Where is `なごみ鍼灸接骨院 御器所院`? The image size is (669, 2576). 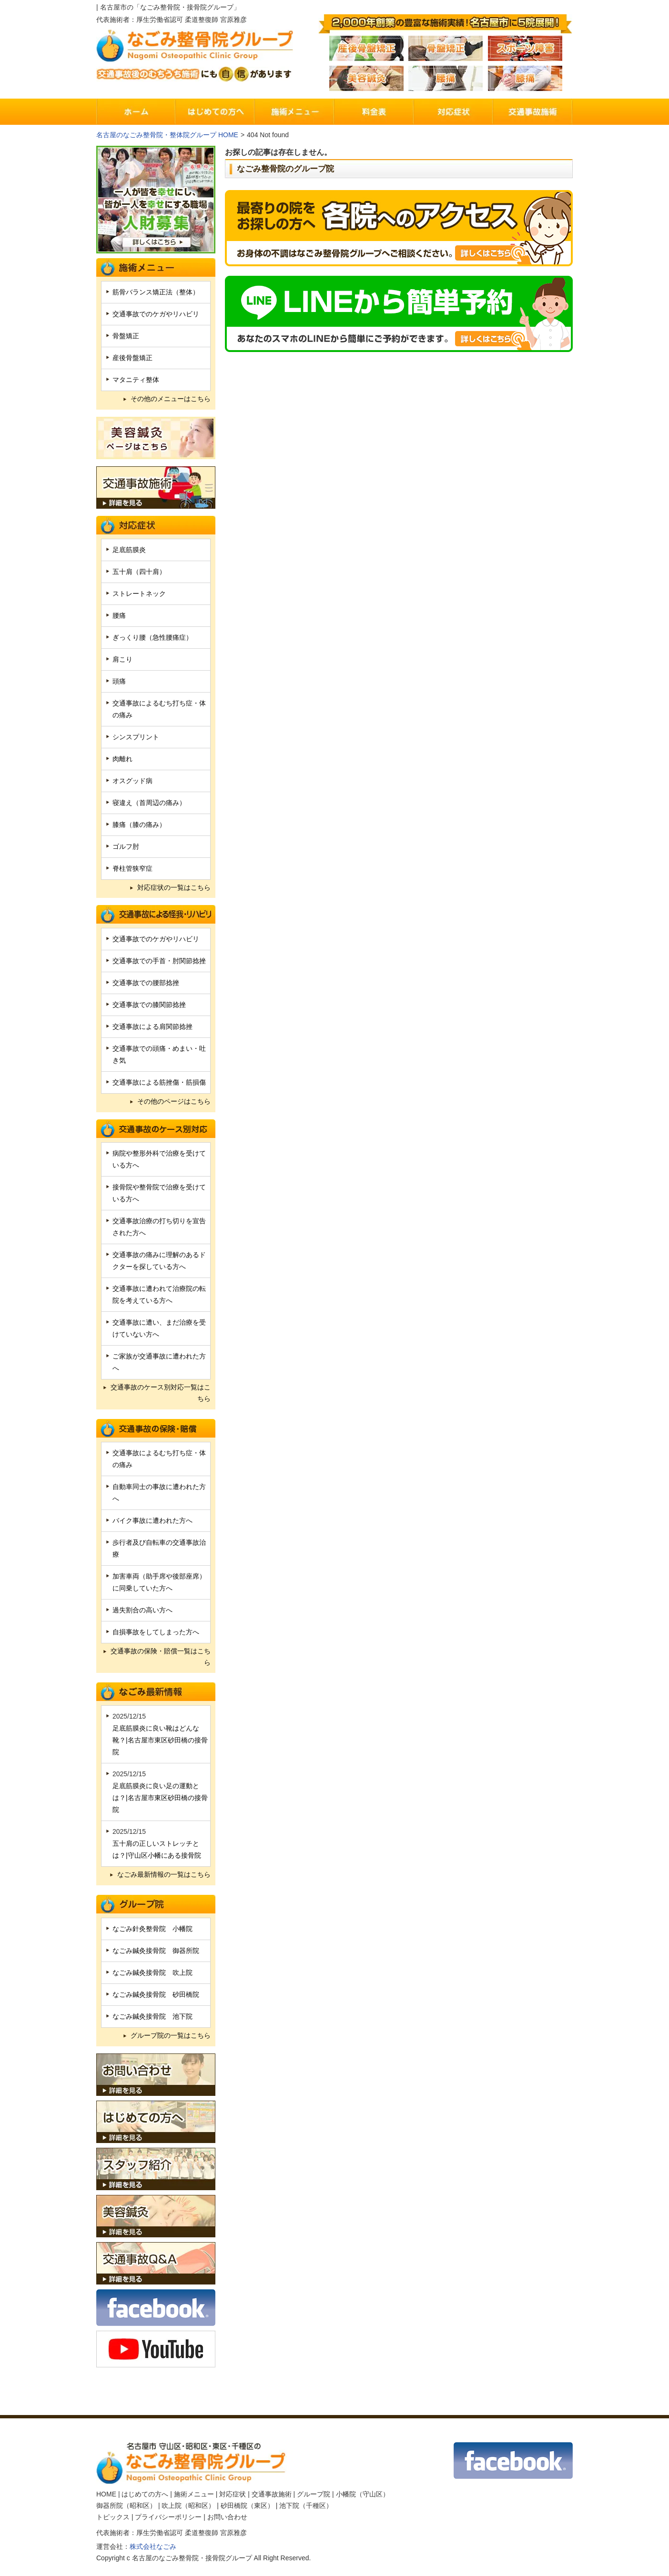
なごみ鍼灸接骨院 御器所院 is located at coordinates (155, 1950).